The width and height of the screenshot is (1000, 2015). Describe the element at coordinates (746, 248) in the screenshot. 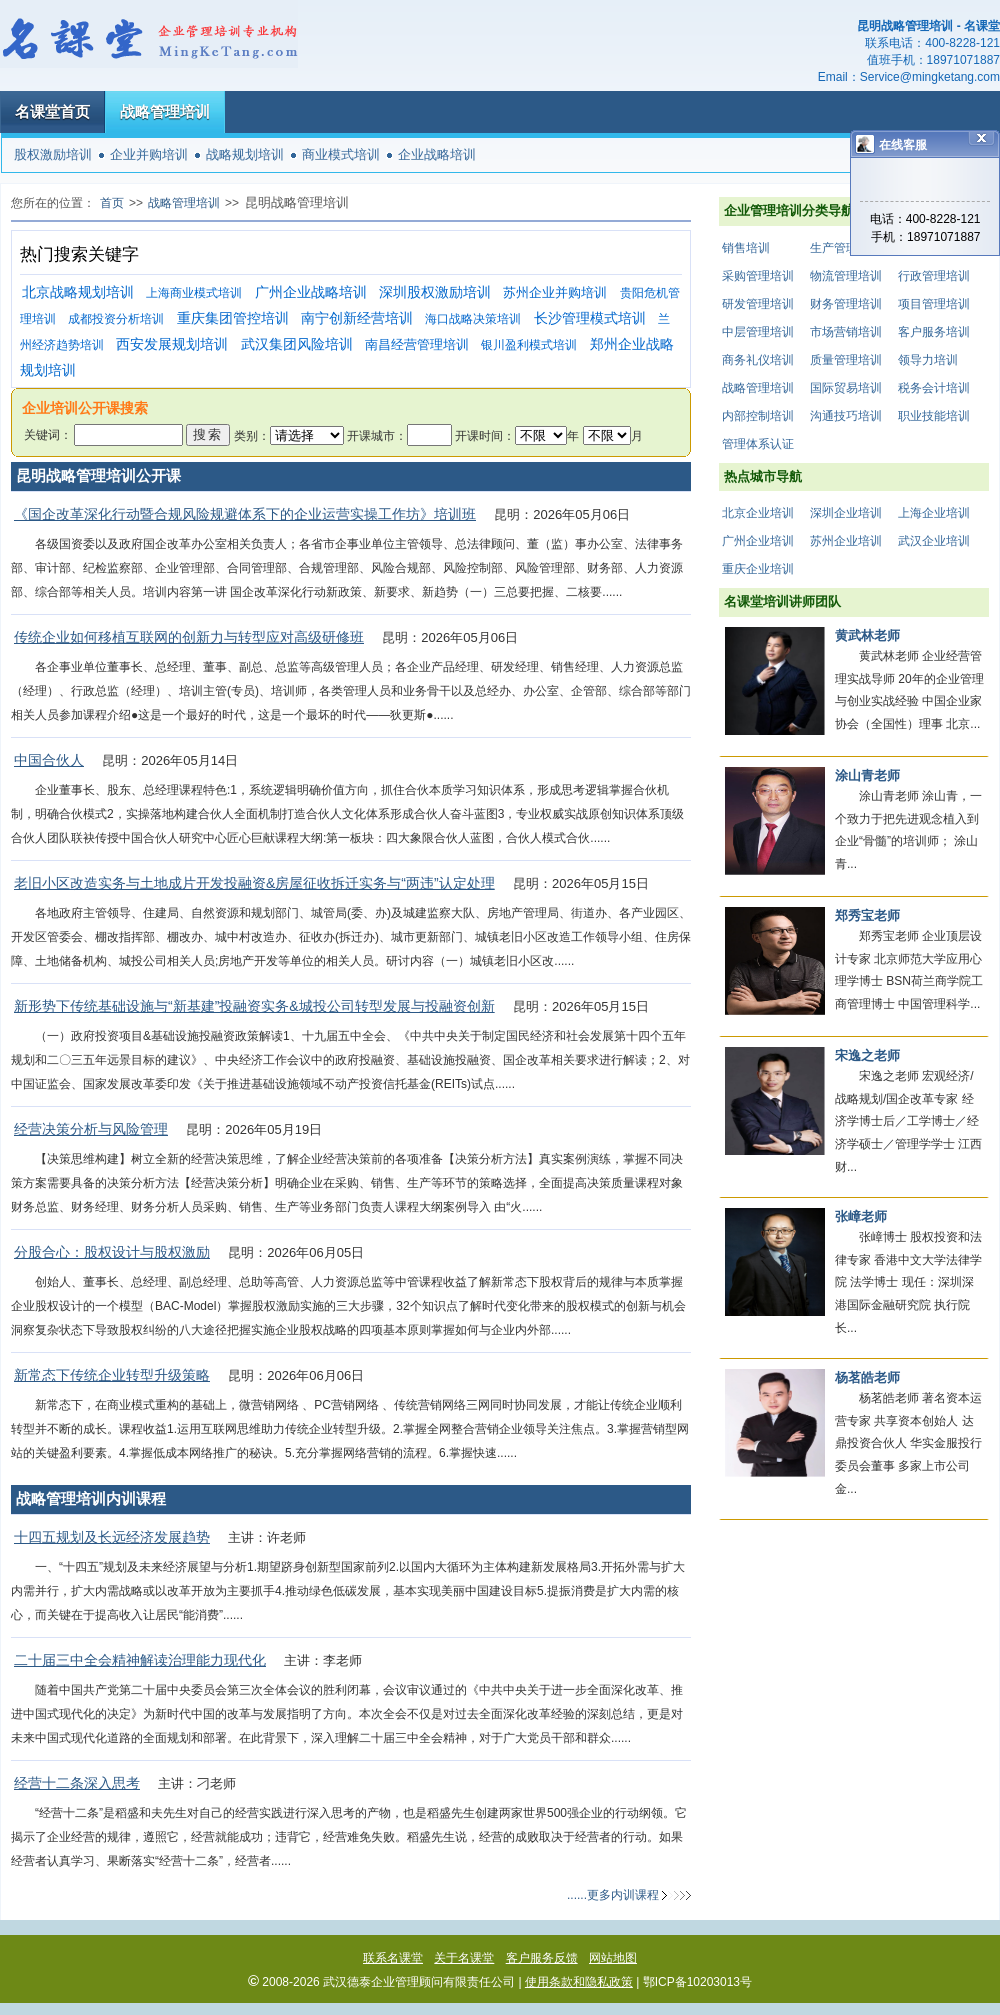

I see `销售培训` at that location.